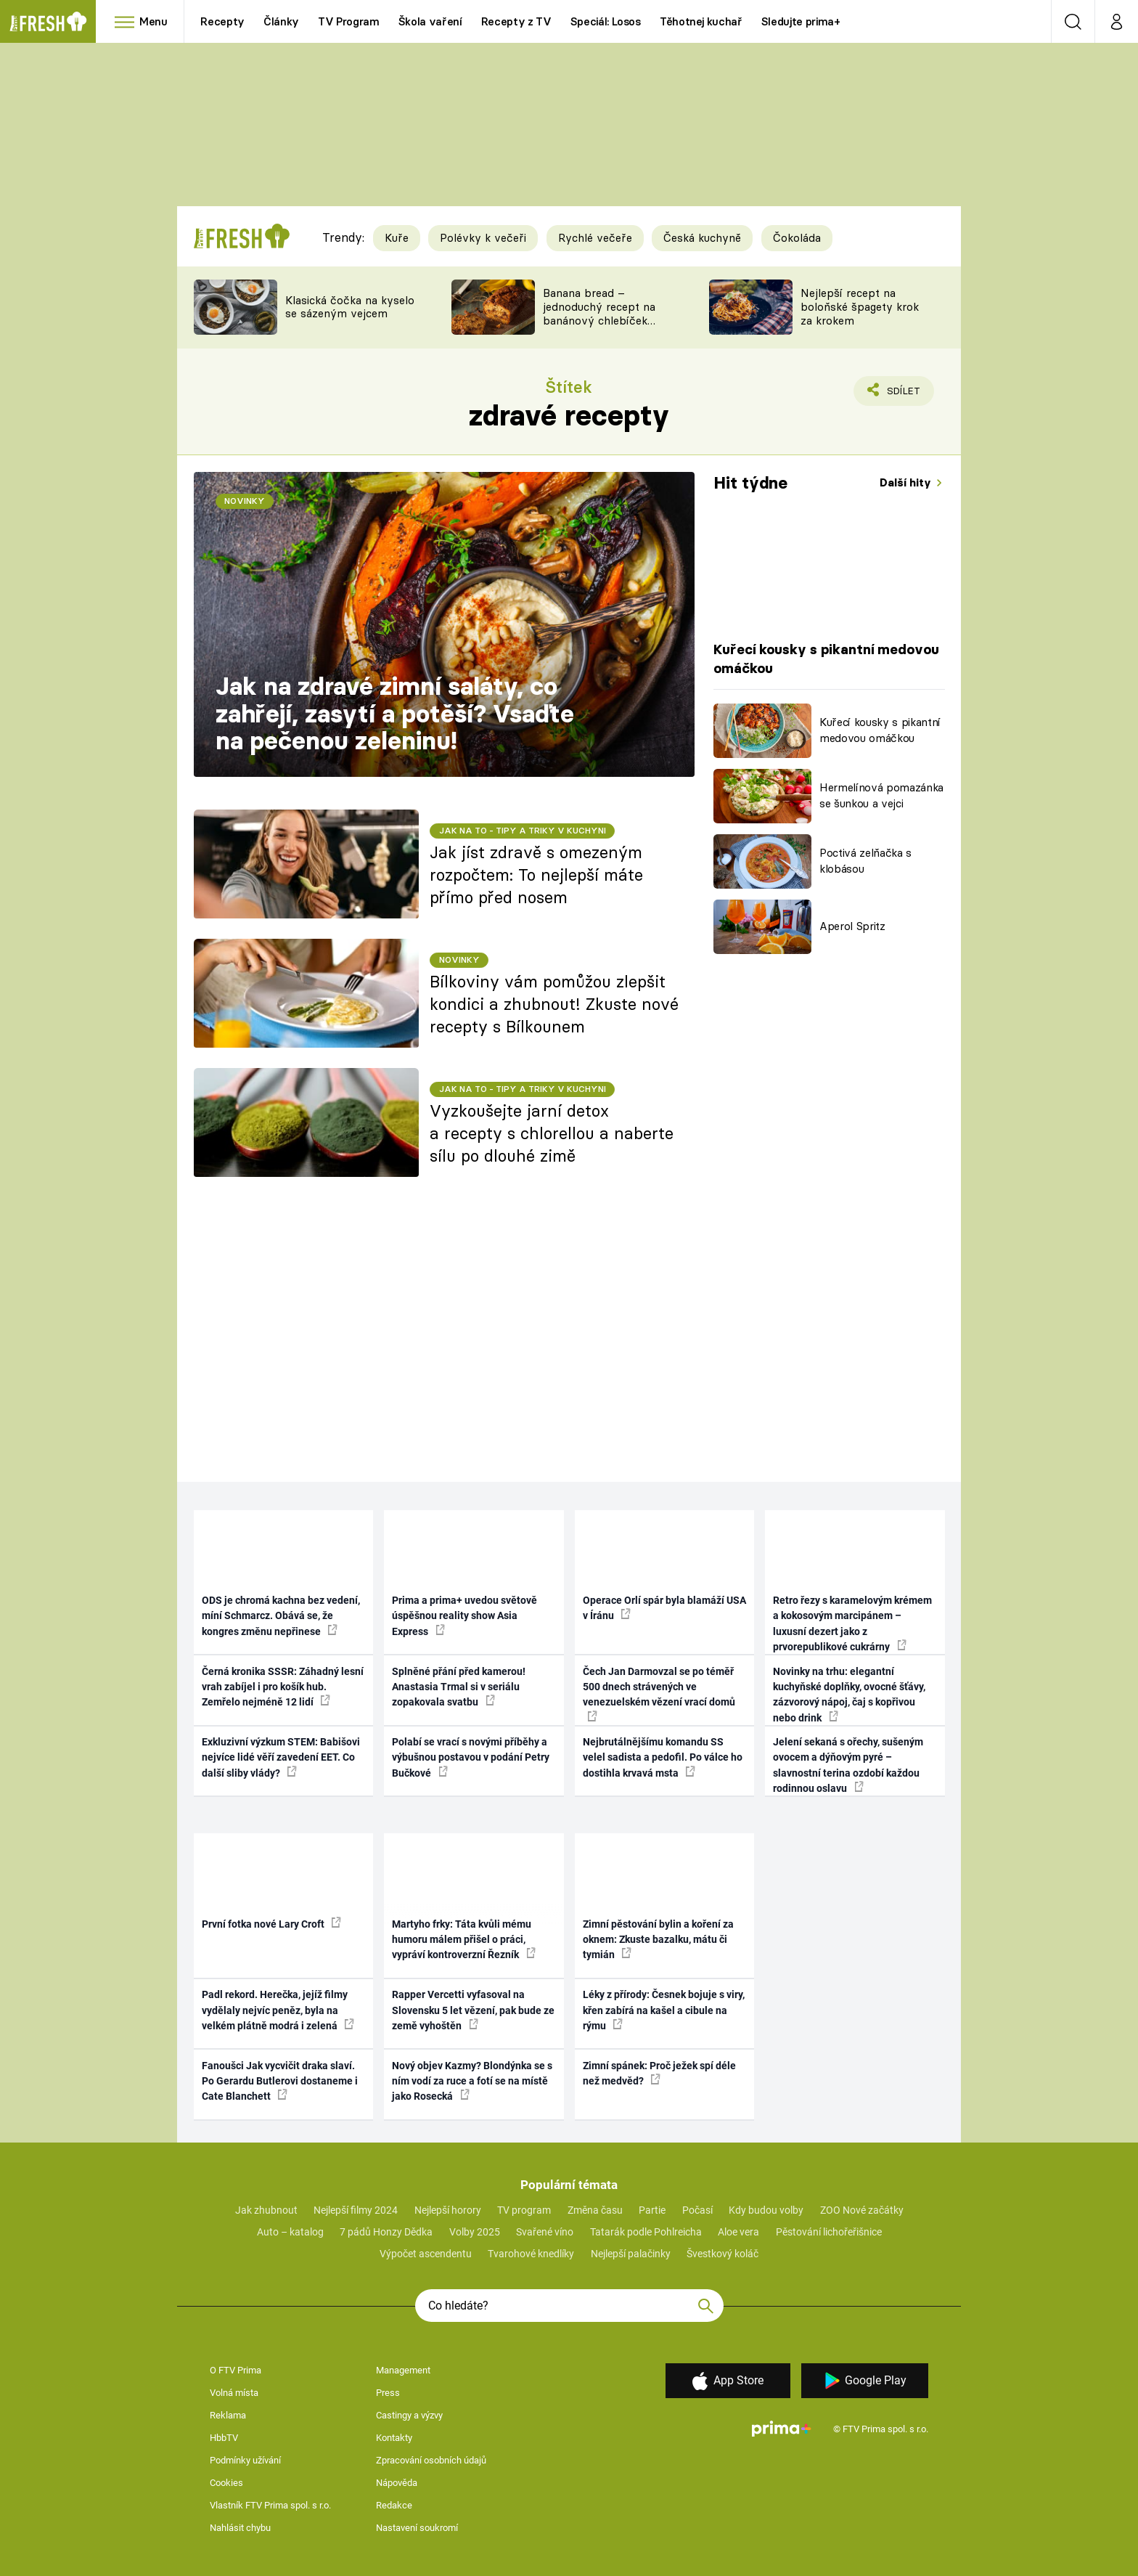 The width and height of the screenshot is (1138, 2576). What do you see at coordinates (431, 2460) in the screenshot?
I see `Zpracování osobních údajů` at bounding box center [431, 2460].